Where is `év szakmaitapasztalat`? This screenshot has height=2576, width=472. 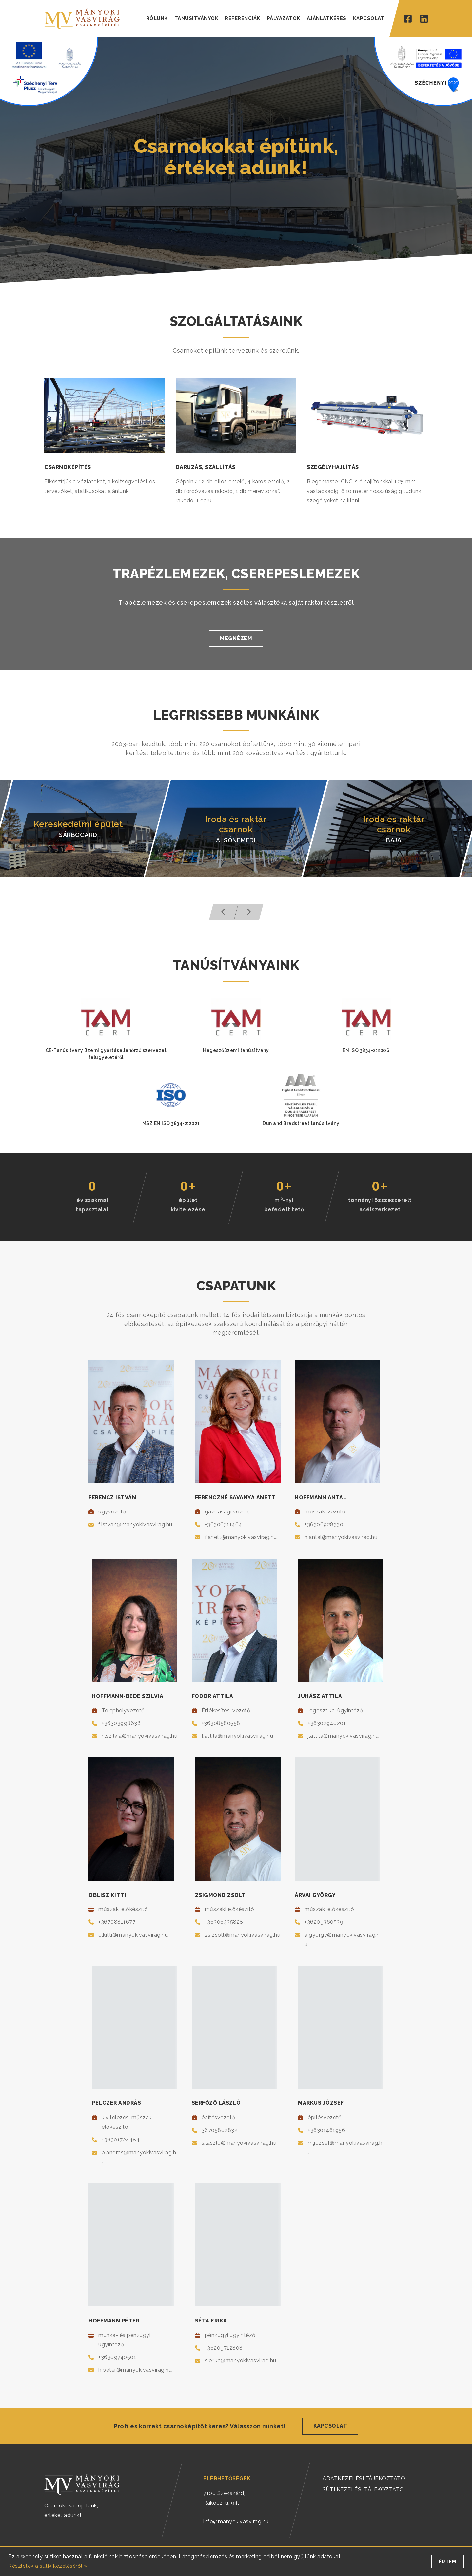 év szakmaitapasztalat is located at coordinates (92, 1205).